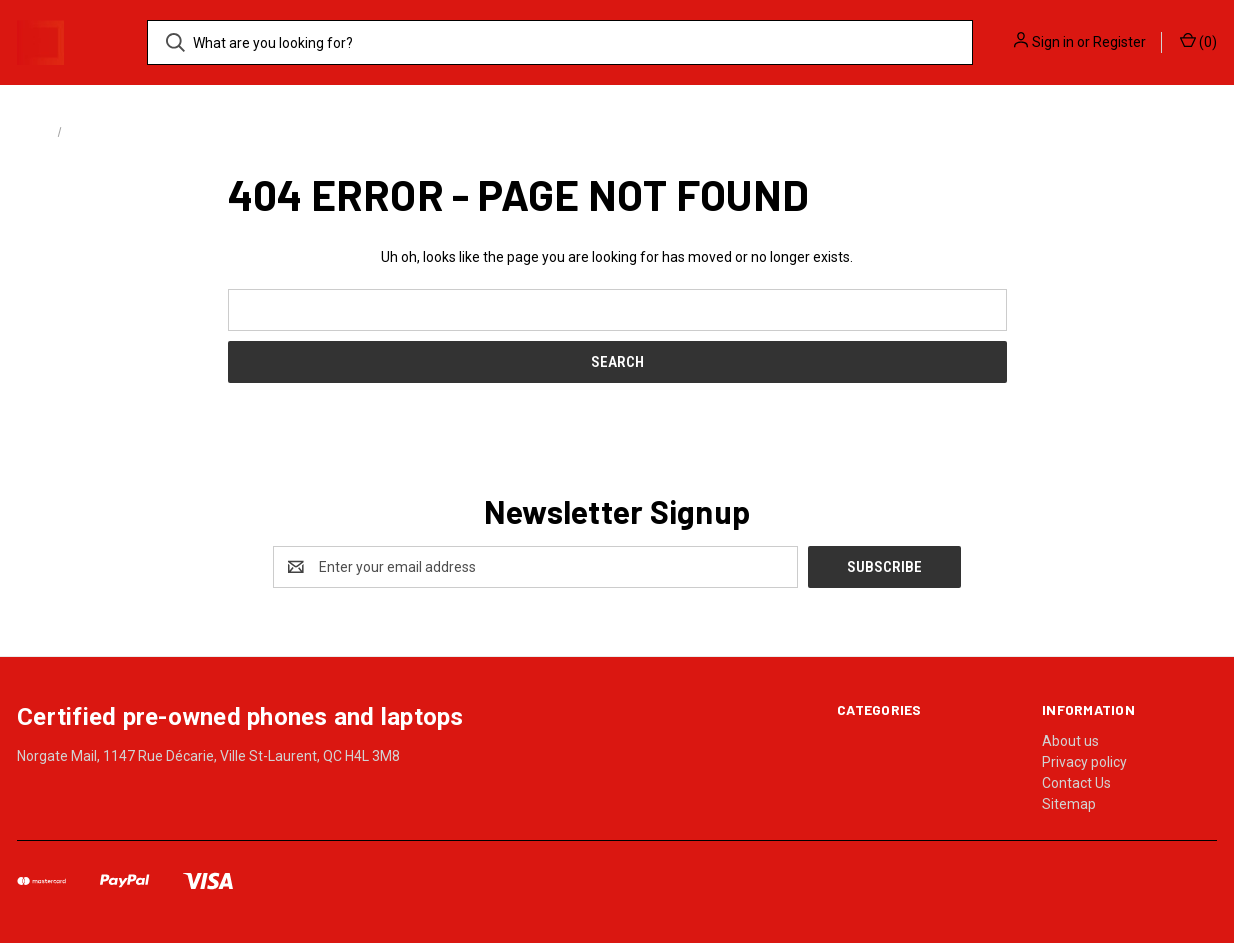  Describe the element at coordinates (1076, 783) in the screenshot. I see `Contact Us` at that location.